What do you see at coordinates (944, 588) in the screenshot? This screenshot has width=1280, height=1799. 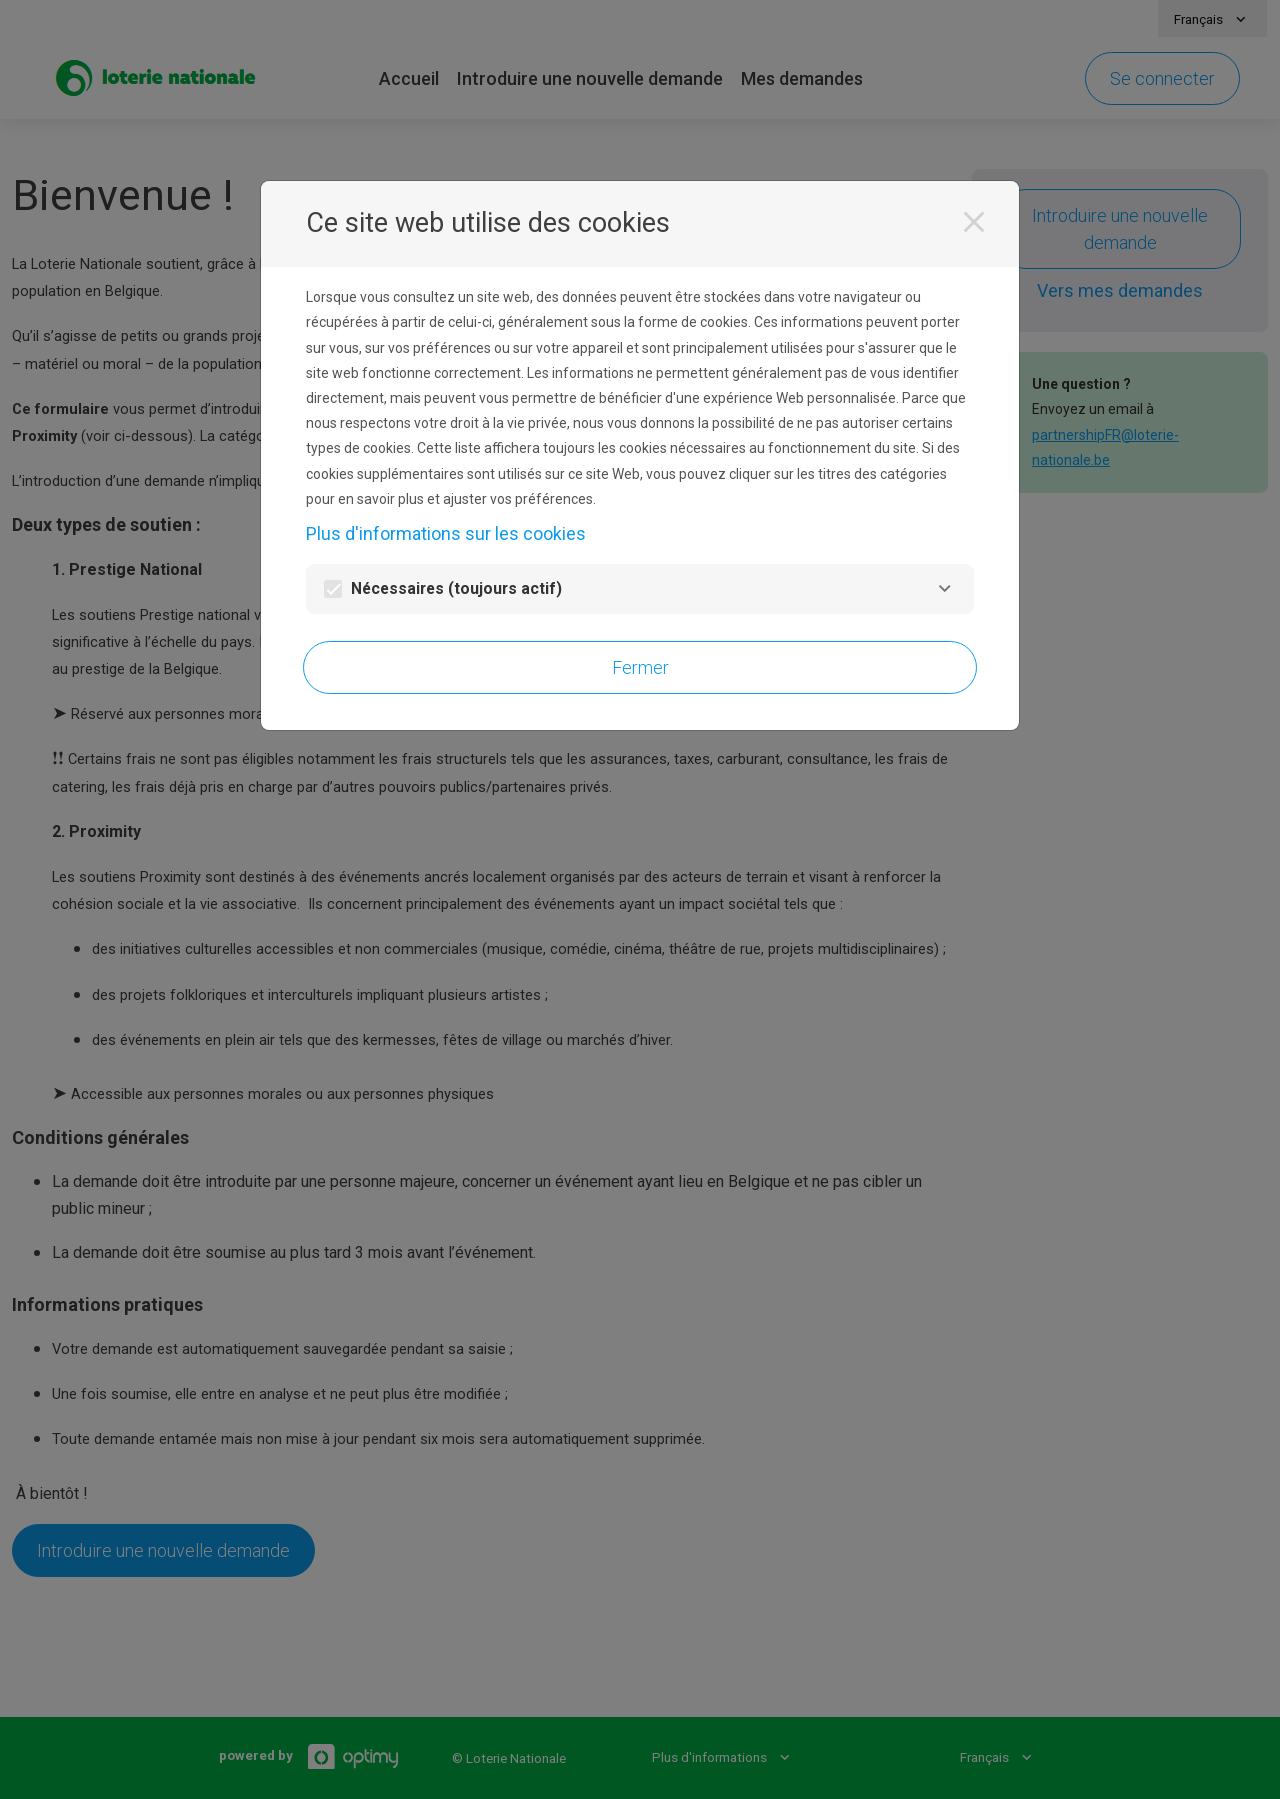 I see `[Nécessaires]` at bounding box center [944, 588].